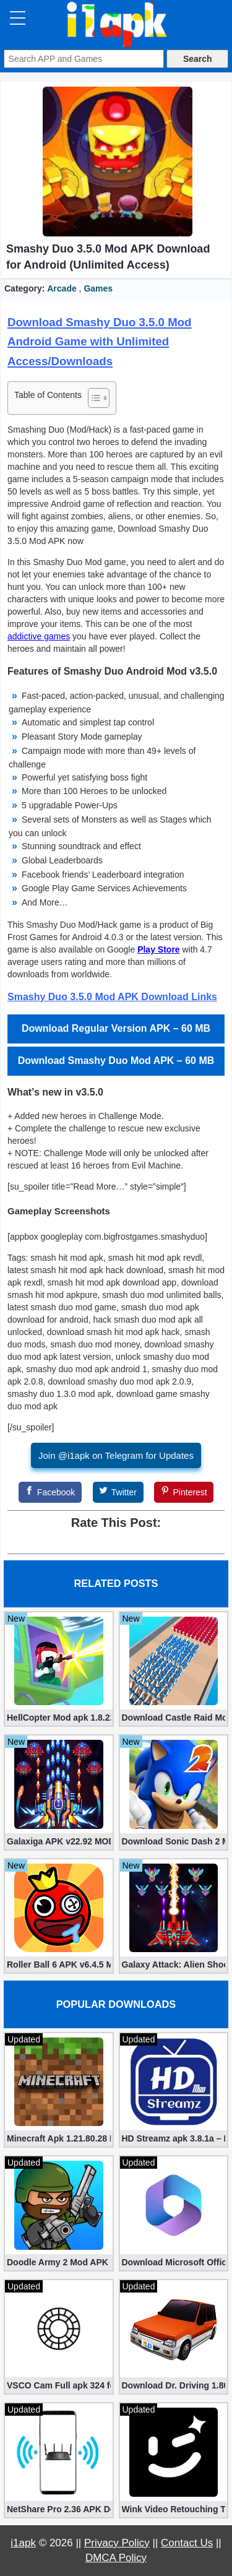 This screenshot has width=232, height=2576. Describe the element at coordinates (98, 288) in the screenshot. I see `Games` at that location.